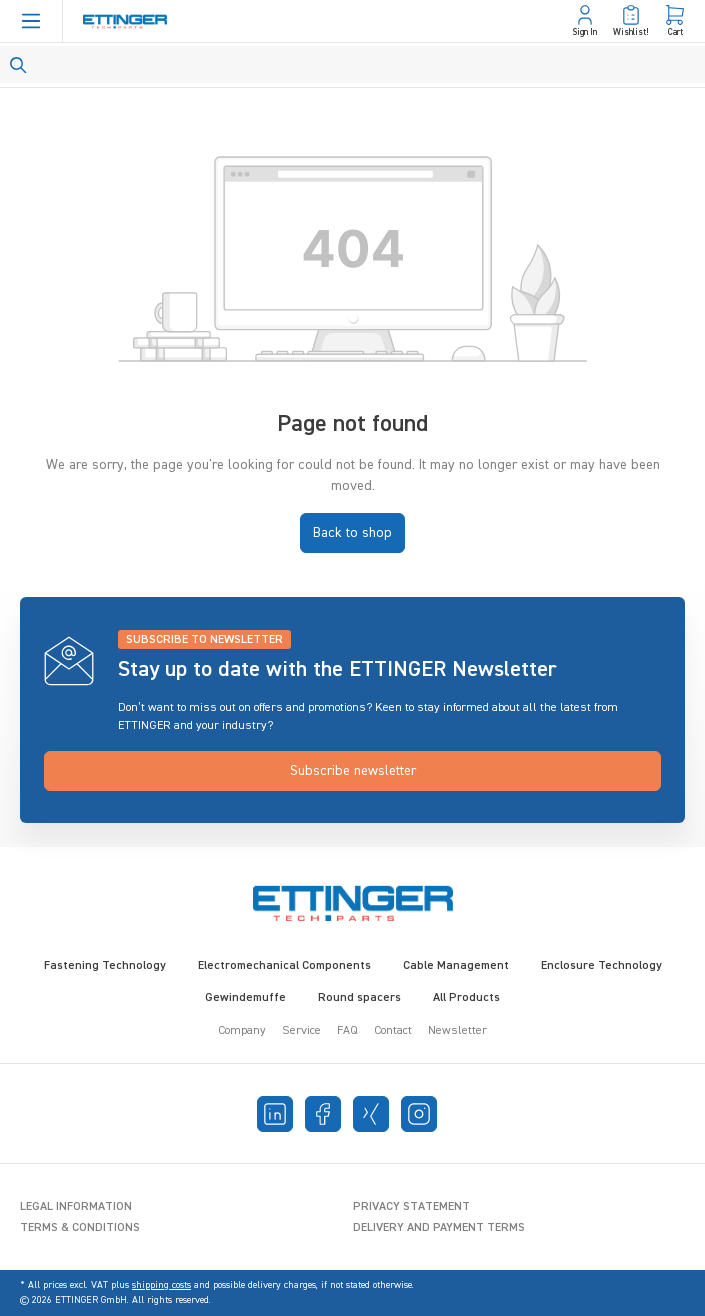 Image resolution: width=705 pixels, height=1316 pixels. Describe the element at coordinates (393, 1031) in the screenshot. I see `Contact` at that location.